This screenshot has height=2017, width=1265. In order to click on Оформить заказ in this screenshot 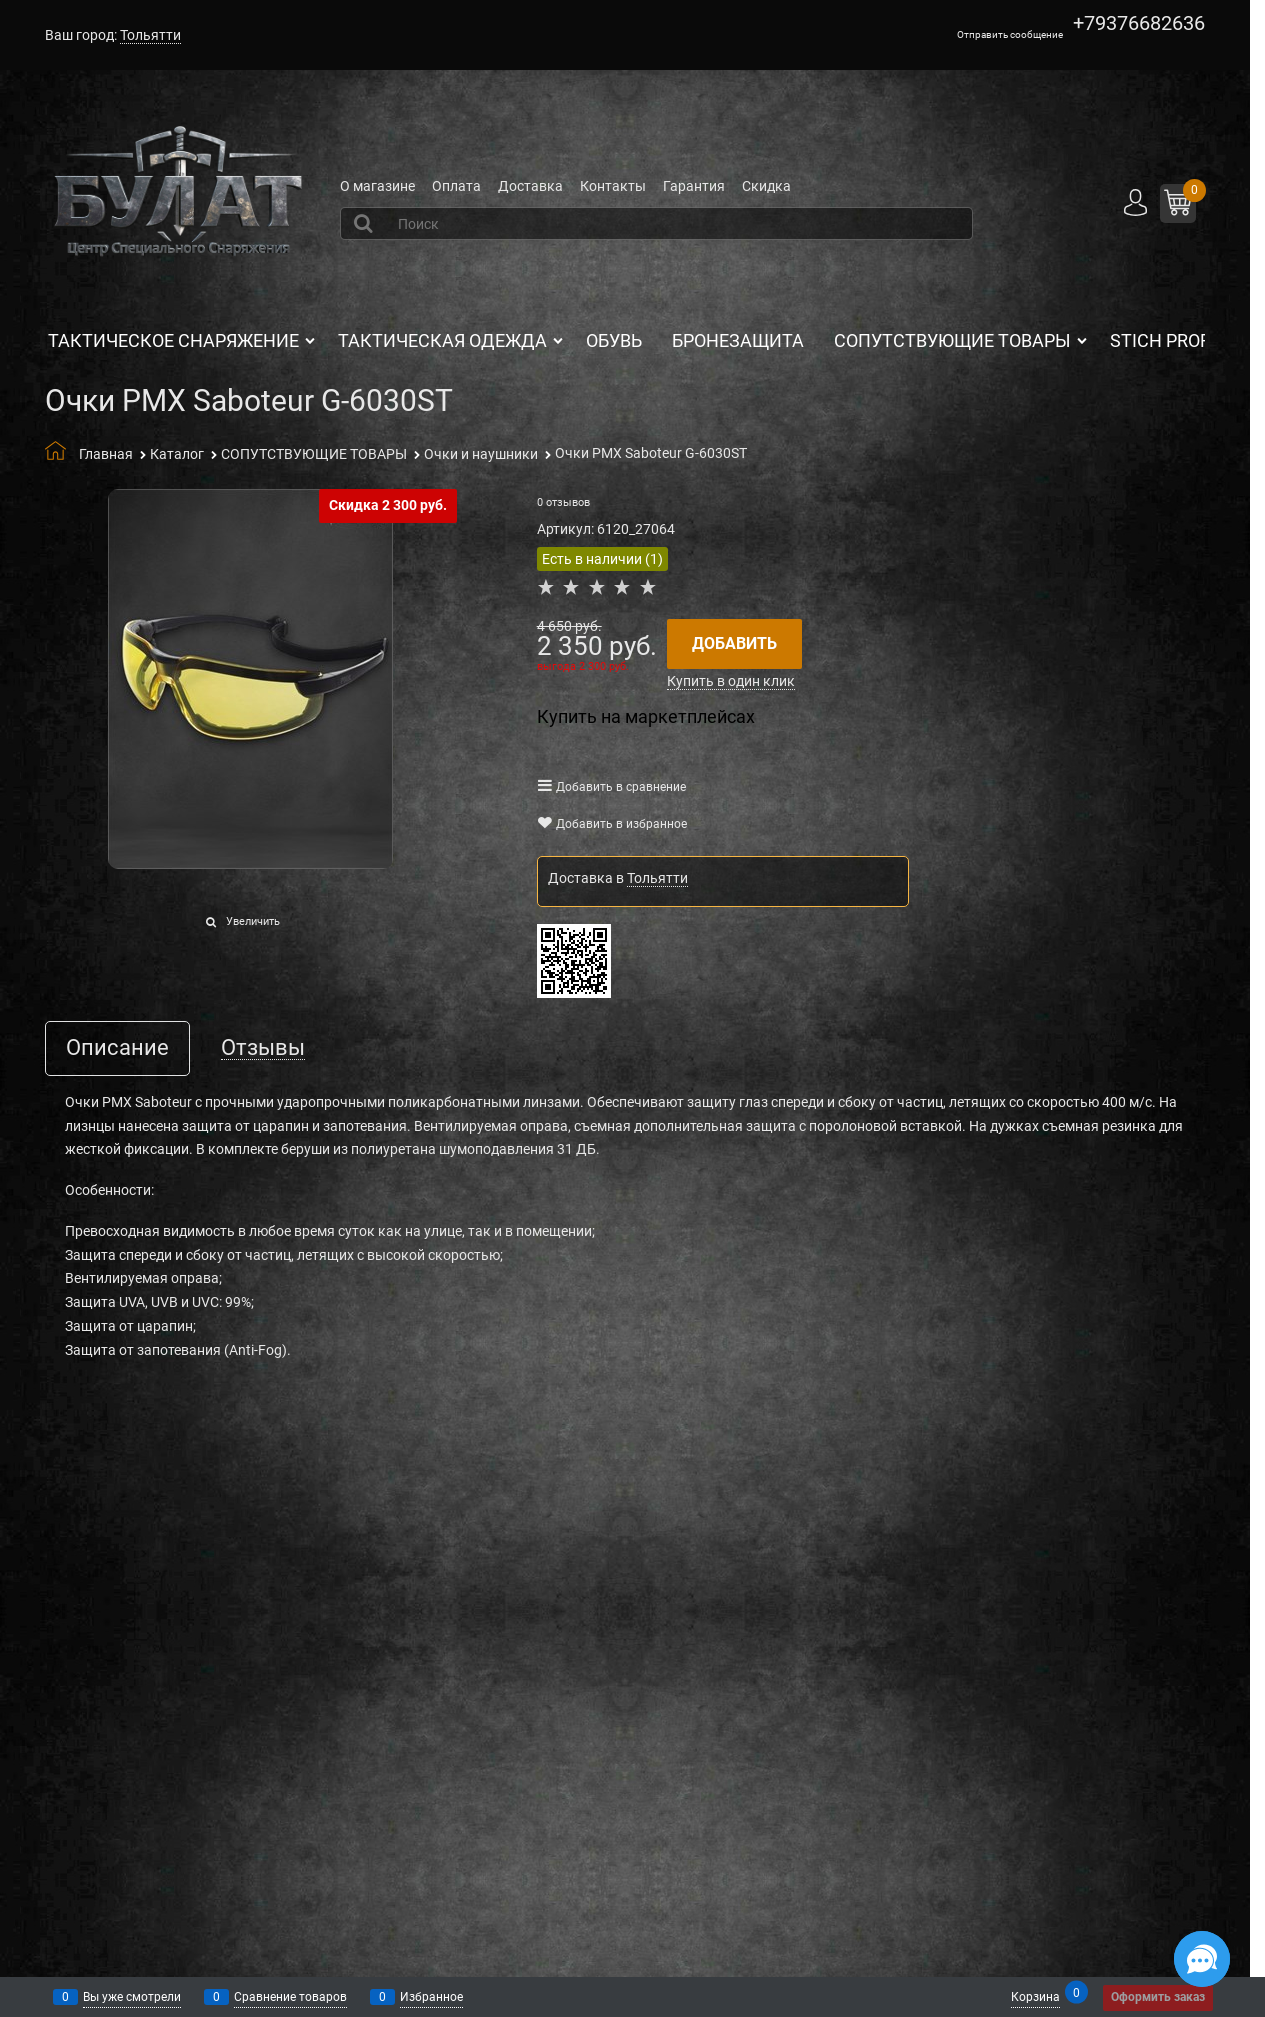, I will do `click(1158, 1997)`.